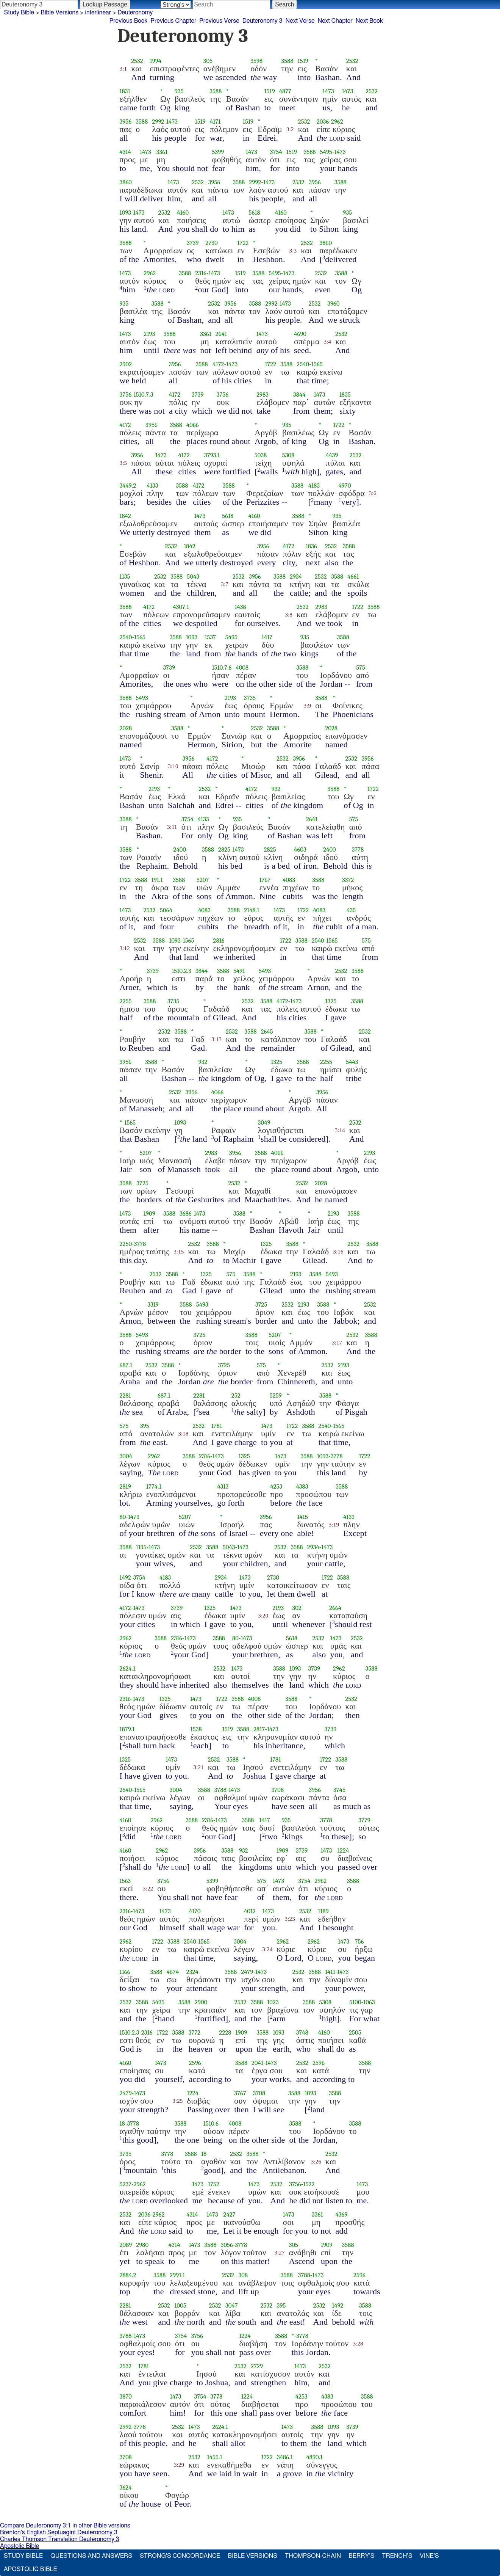  I want to click on 5043, so click(193, 576).